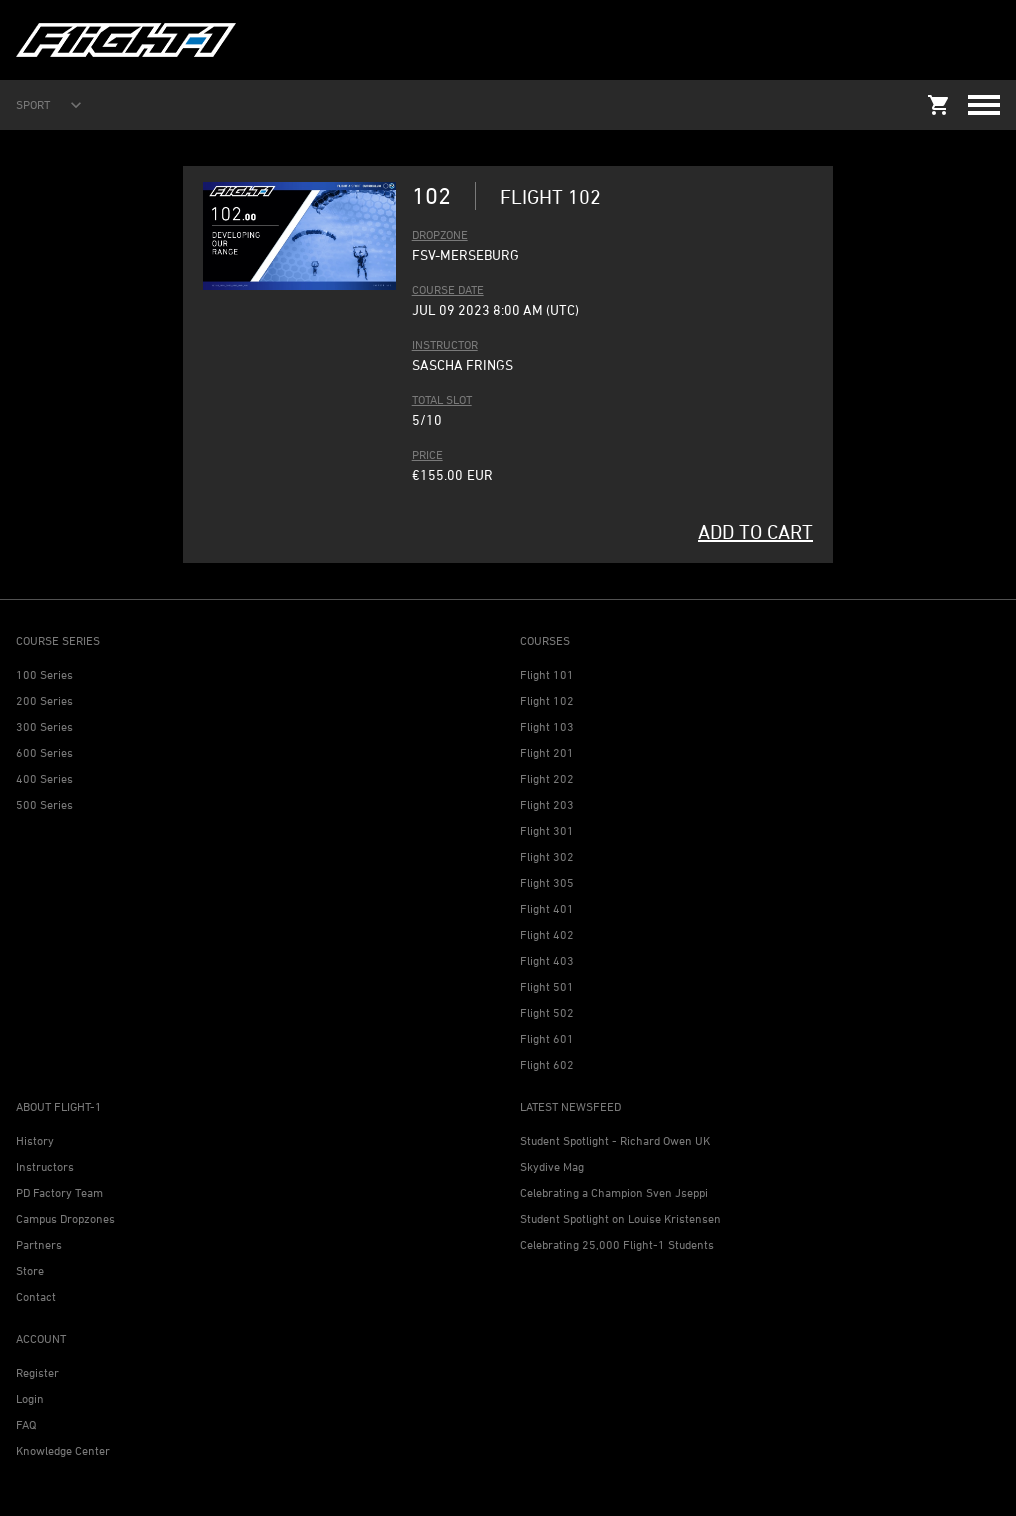  I want to click on History, so click(35, 1140).